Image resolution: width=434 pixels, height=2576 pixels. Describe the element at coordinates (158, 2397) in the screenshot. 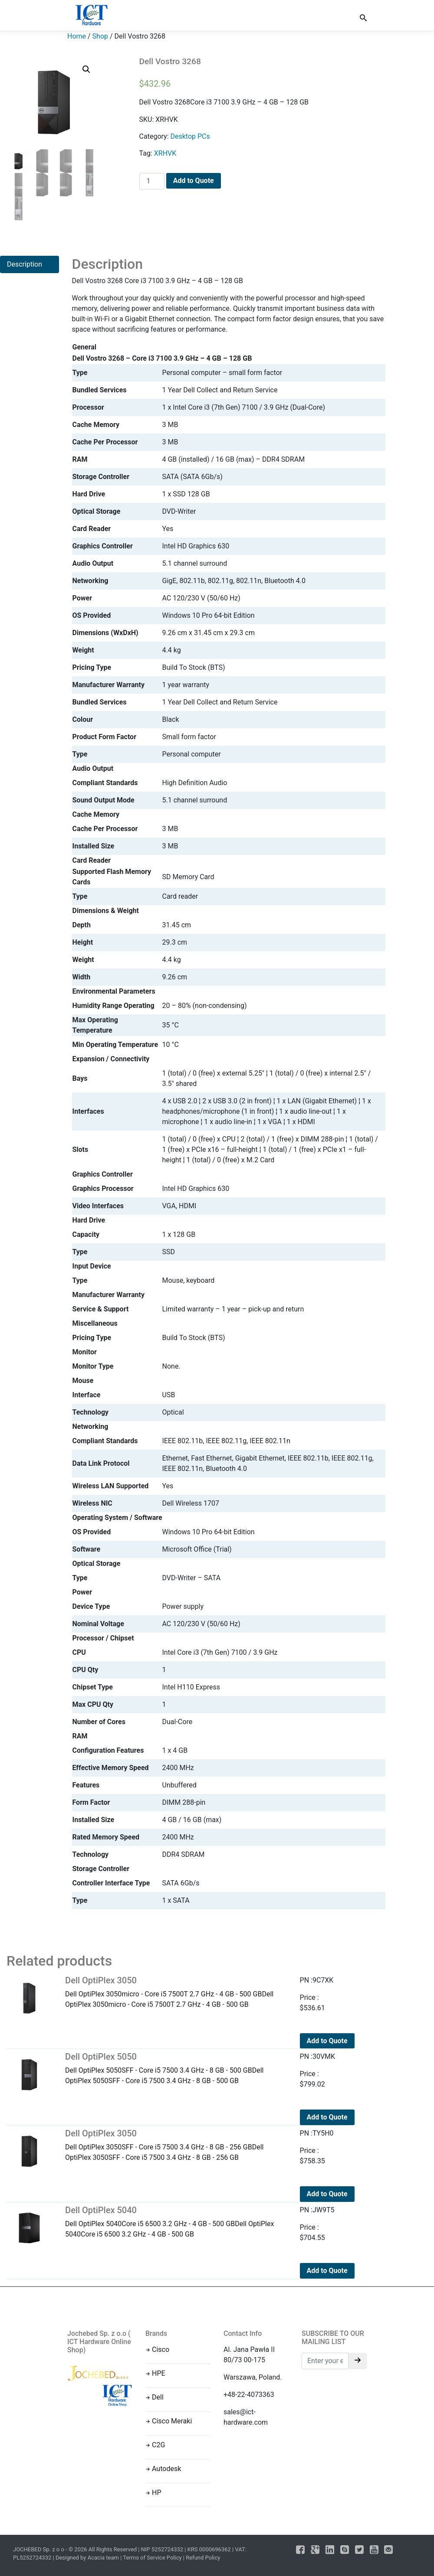

I see `Dell` at that location.